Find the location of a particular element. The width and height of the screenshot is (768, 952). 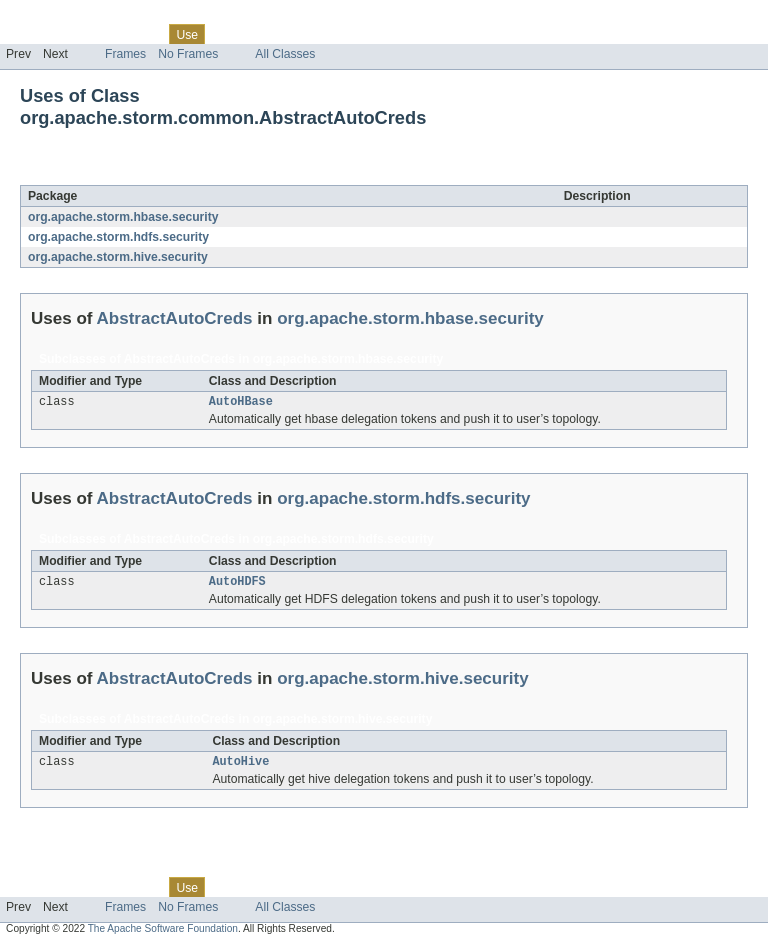

Frames is located at coordinates (125, 54).